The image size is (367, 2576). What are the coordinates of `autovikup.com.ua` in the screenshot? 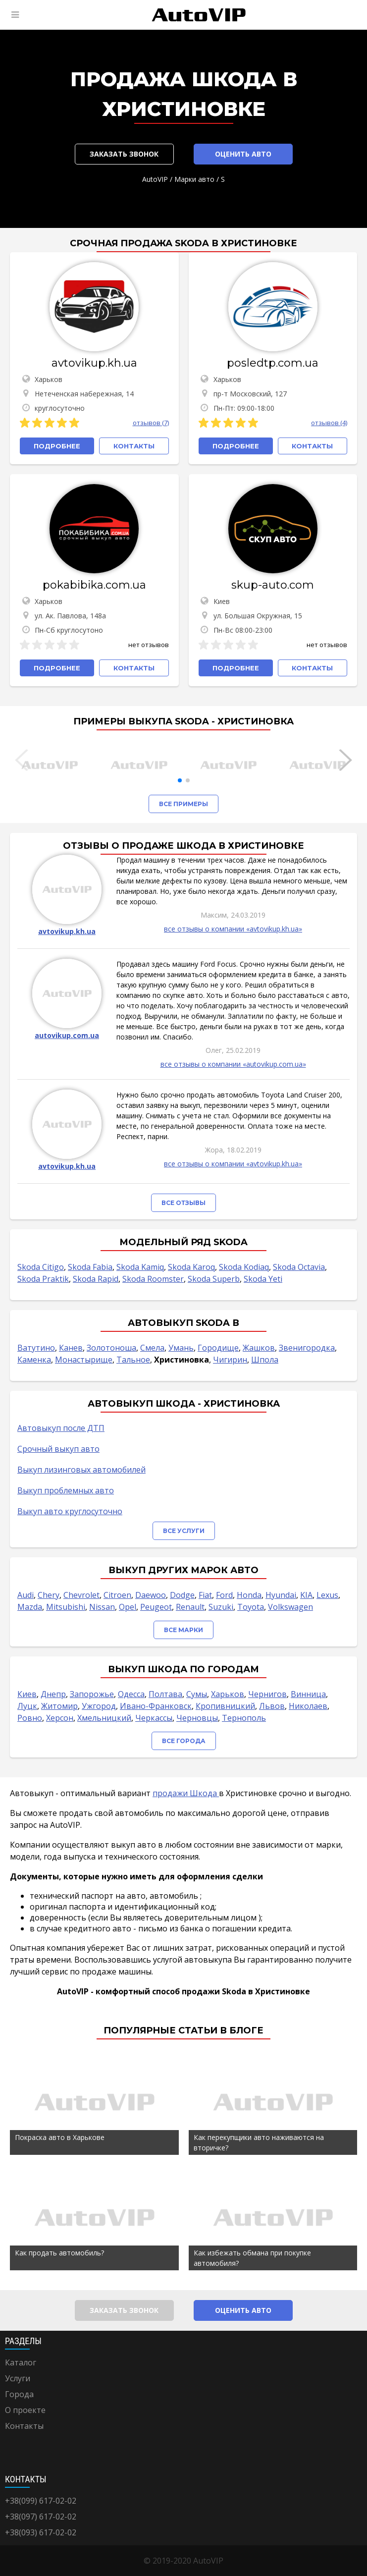 It's located at (67, 1035).